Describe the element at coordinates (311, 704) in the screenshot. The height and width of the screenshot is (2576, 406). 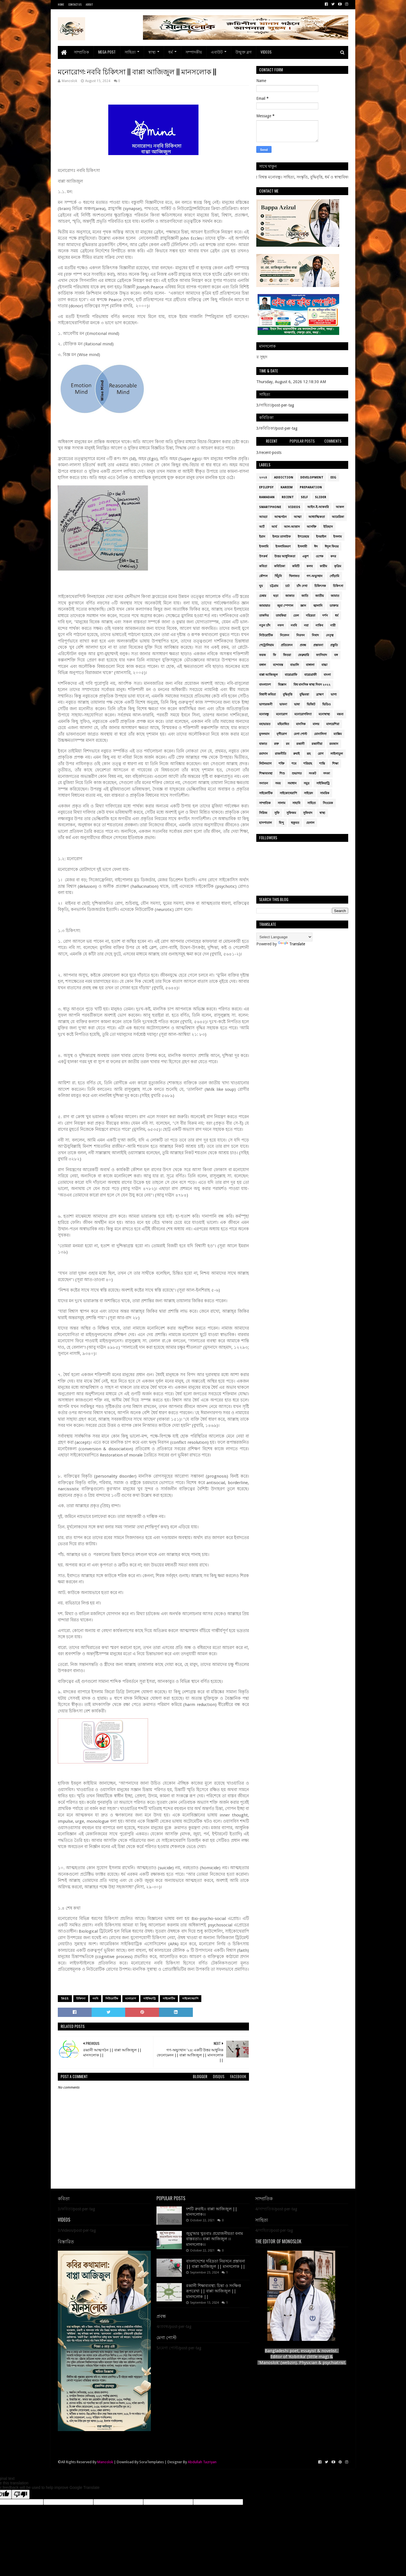
I see `ভিজিট` at that location.